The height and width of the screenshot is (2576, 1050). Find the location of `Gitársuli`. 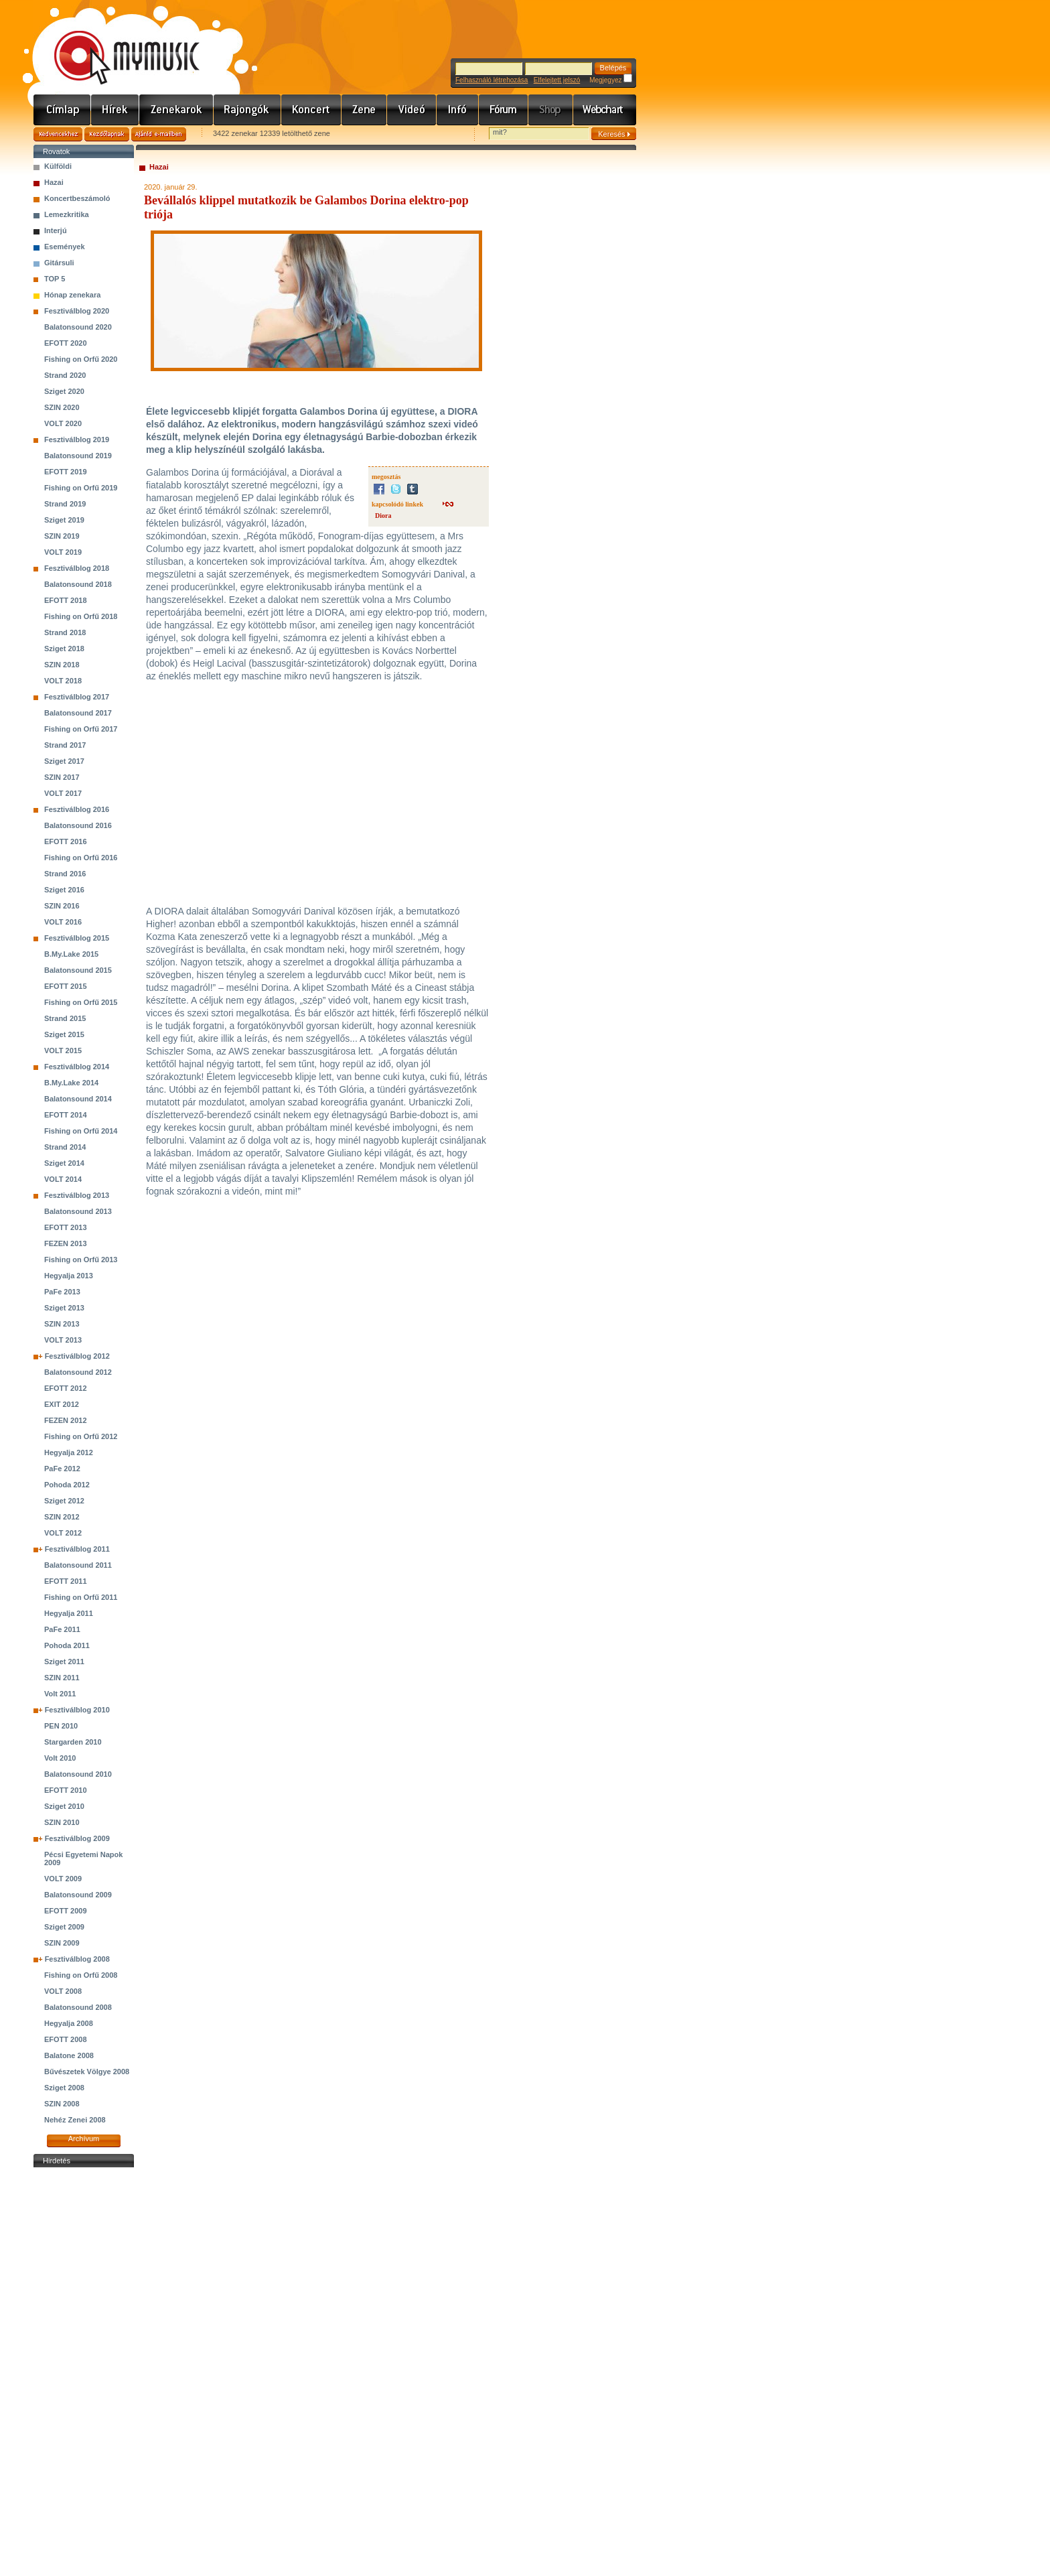

Gitársuli is located at coordinates (59, 263).